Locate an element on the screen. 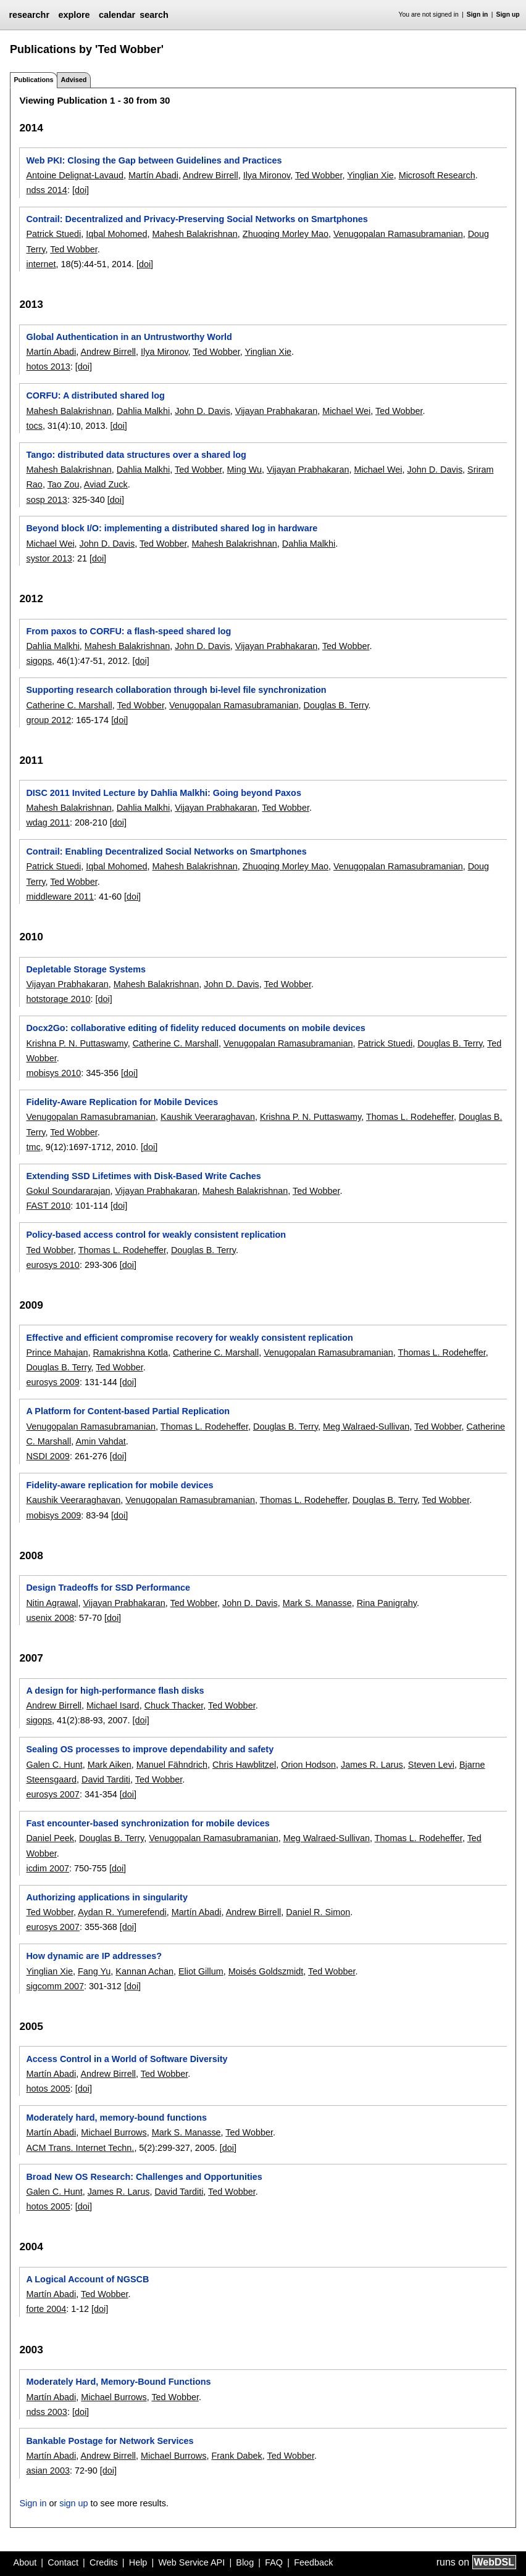 Image resolution: width=526 pixels, height=2576 pixels. Microsoft Research is located at coordinates (437, 175).